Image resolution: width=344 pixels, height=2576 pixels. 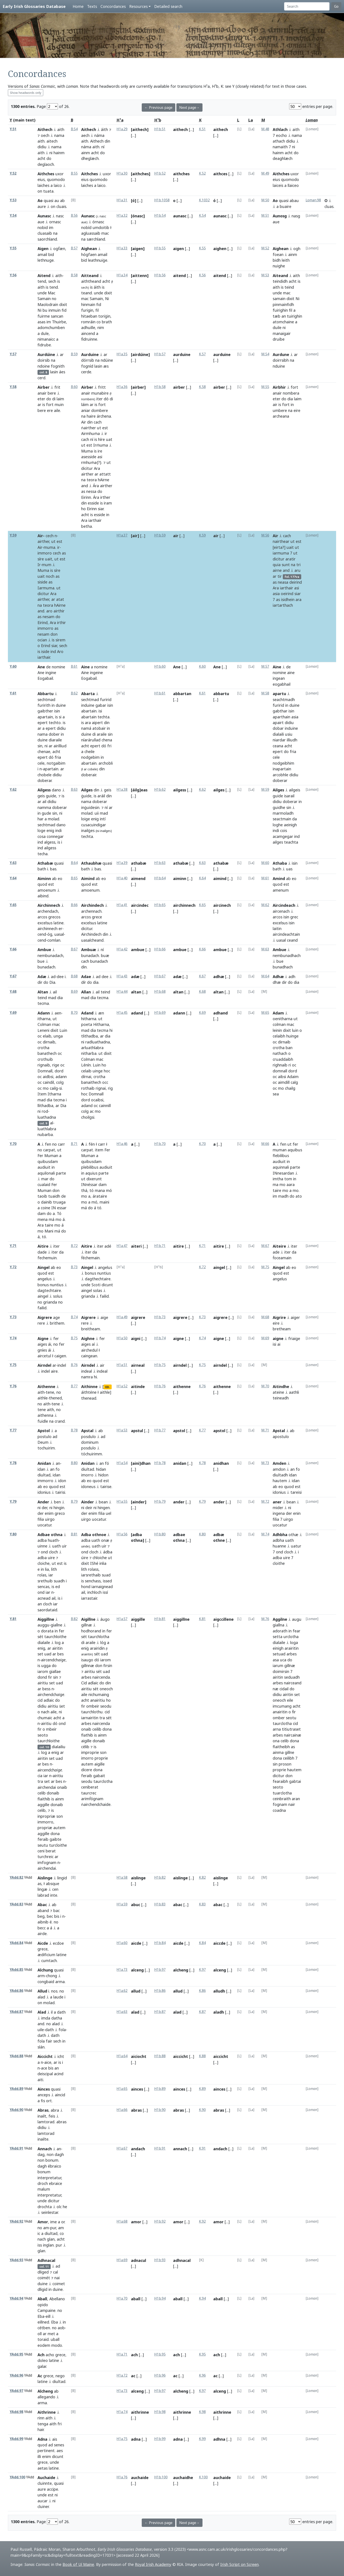 What do you see at coordinates (25, 93) in the screenshot?
I see `Show headwords only` at bounding box center [25, 93].